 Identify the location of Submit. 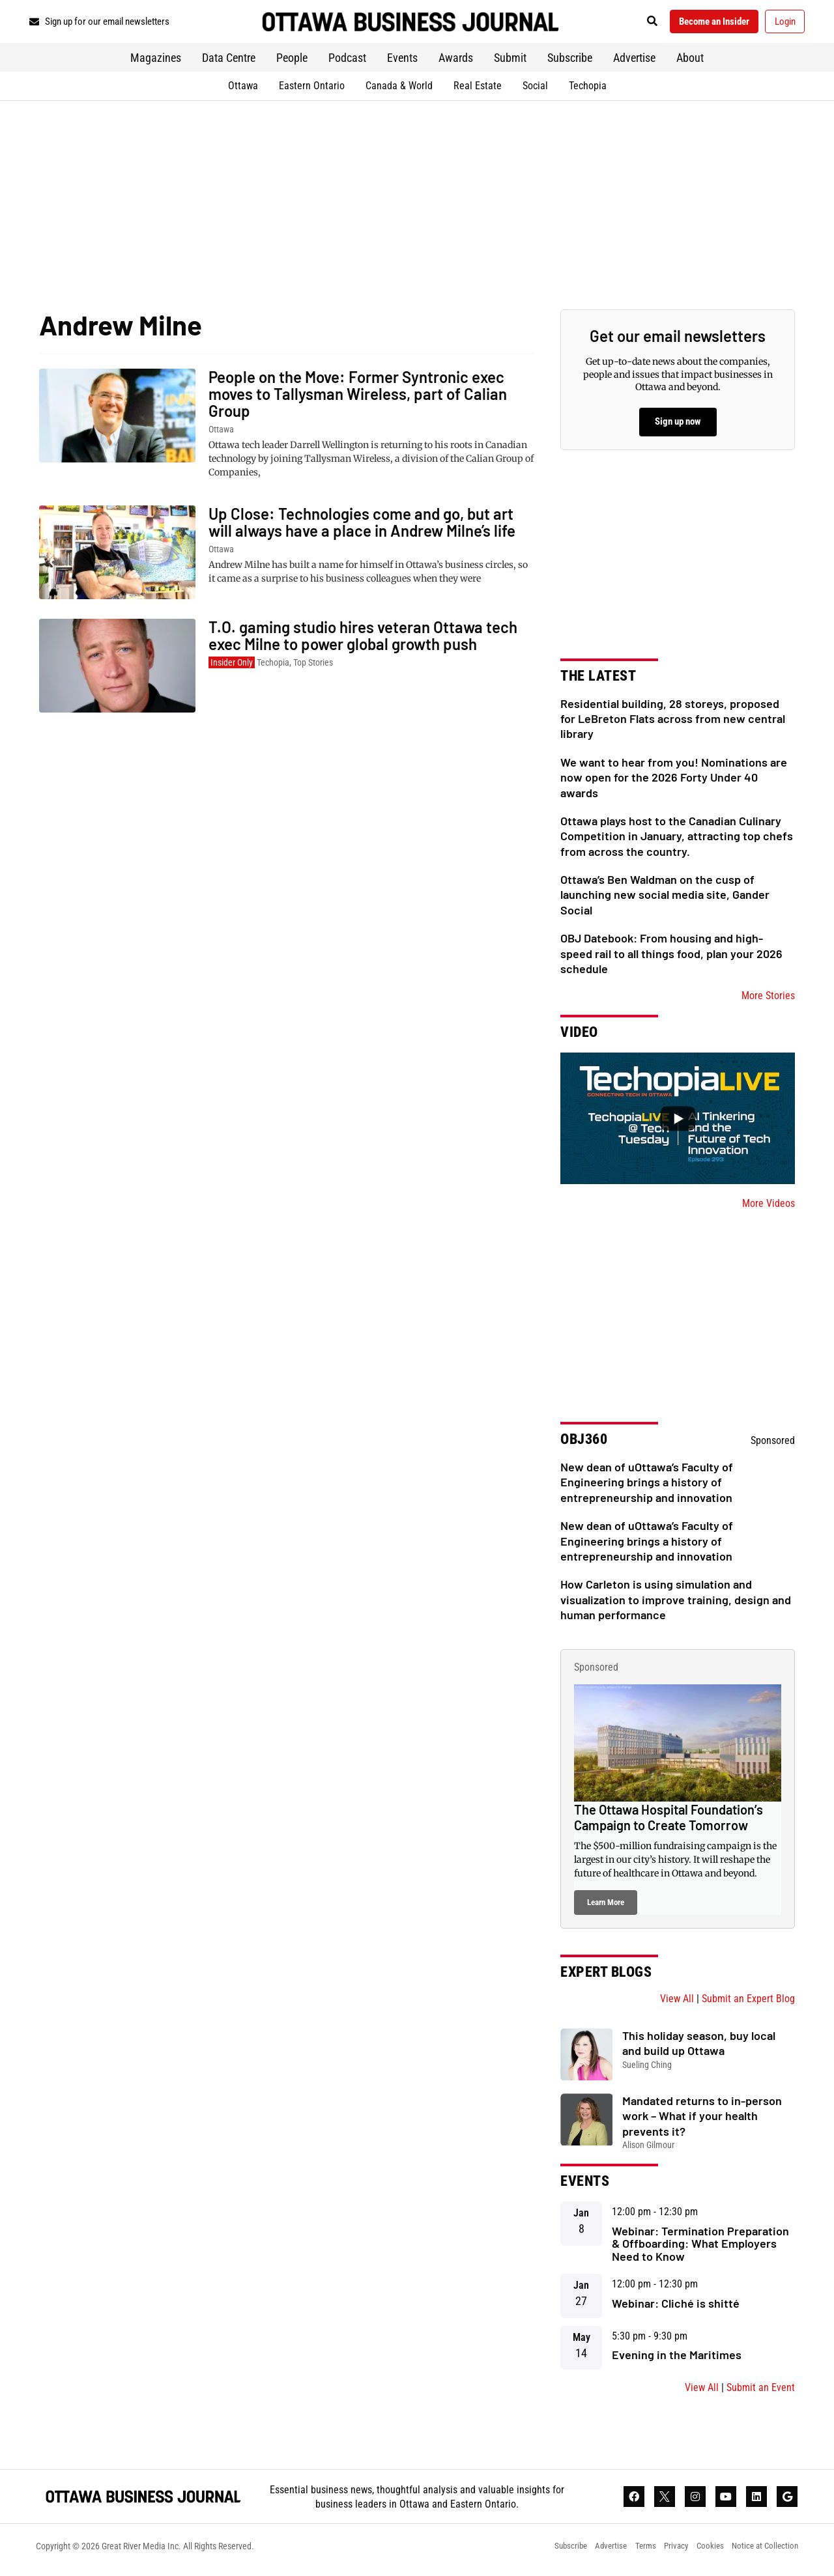
(510, 62).